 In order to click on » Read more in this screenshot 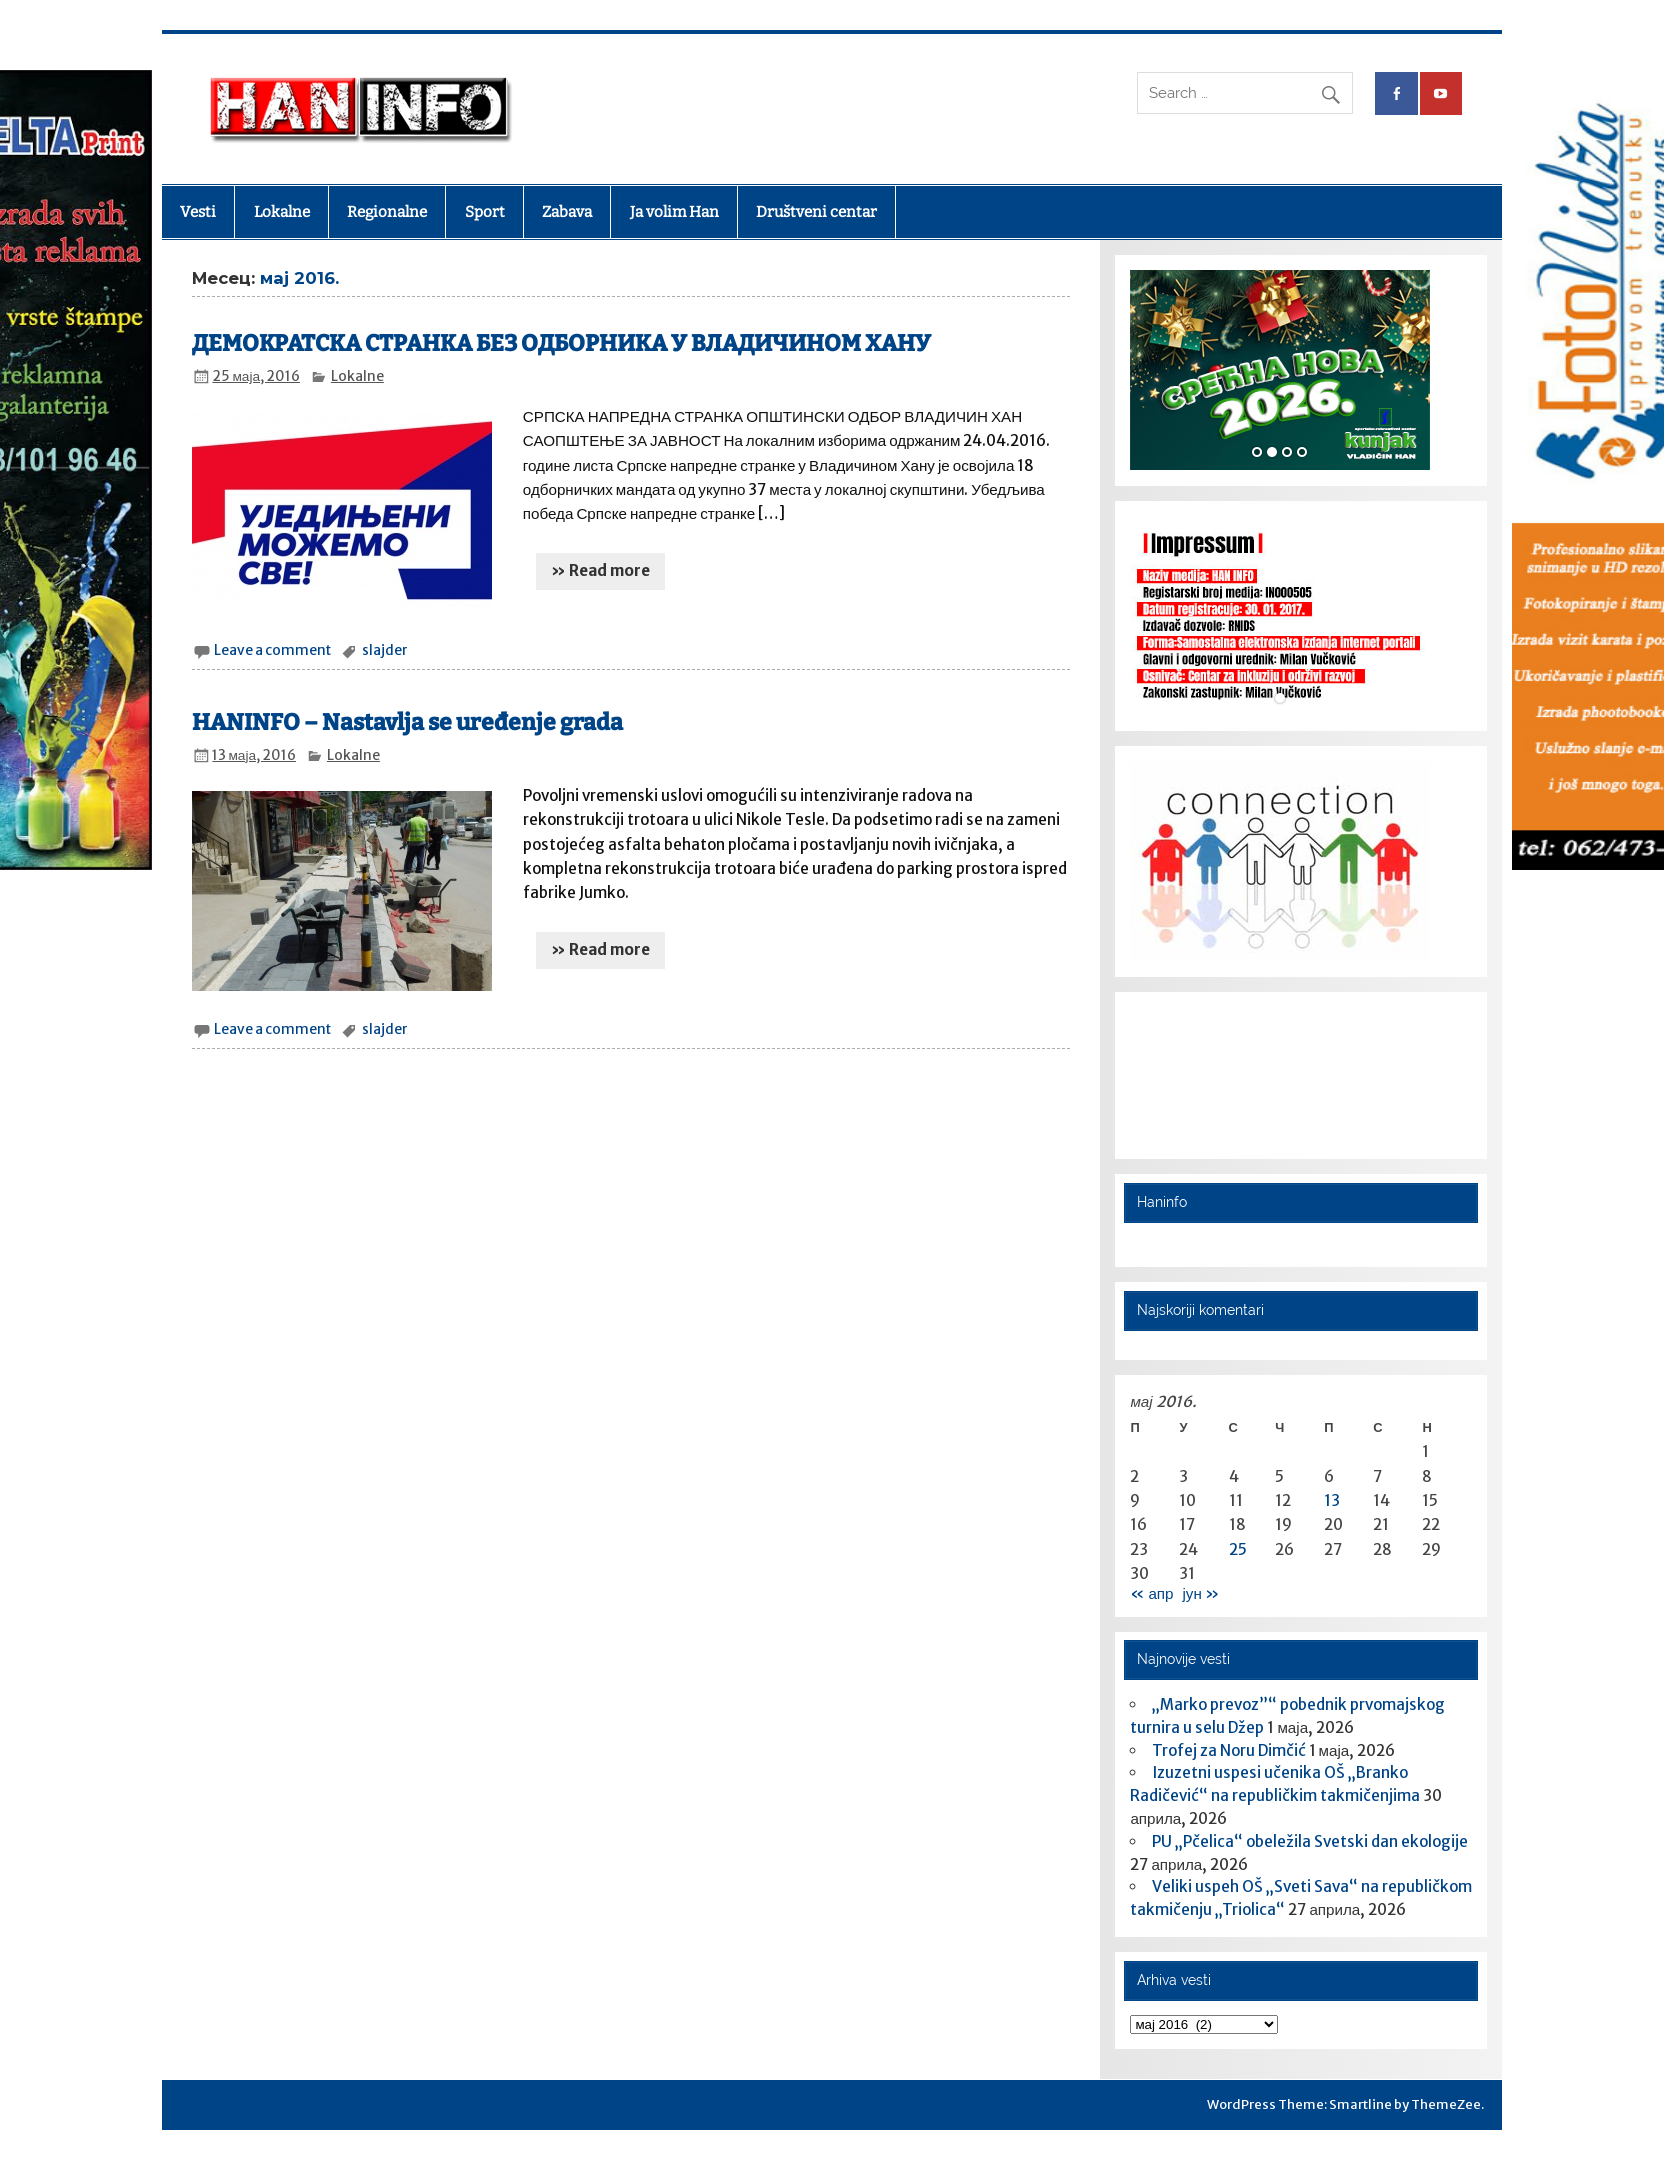, I will do `click(600, 570)`.